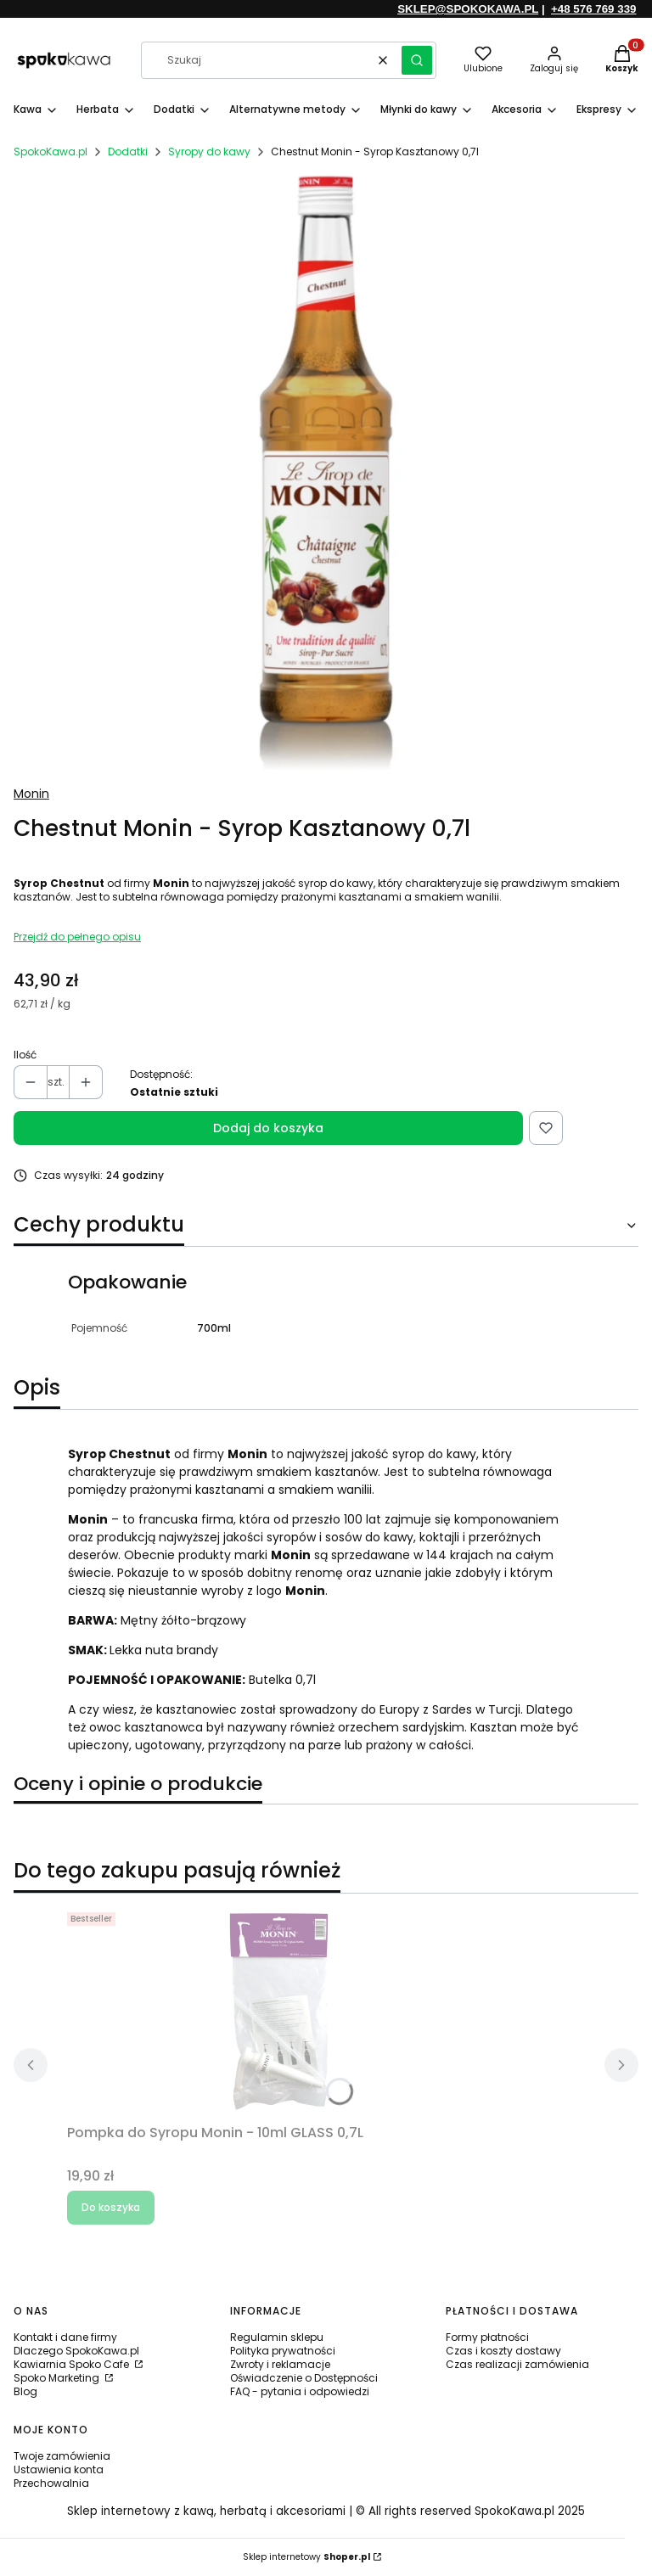 The width and height of the screenshot is (652, 2576). What do you see at coordinates (282, 2350) in the screenshot?
I see `Polityka prywatności` at bounding box center [282, 2350].